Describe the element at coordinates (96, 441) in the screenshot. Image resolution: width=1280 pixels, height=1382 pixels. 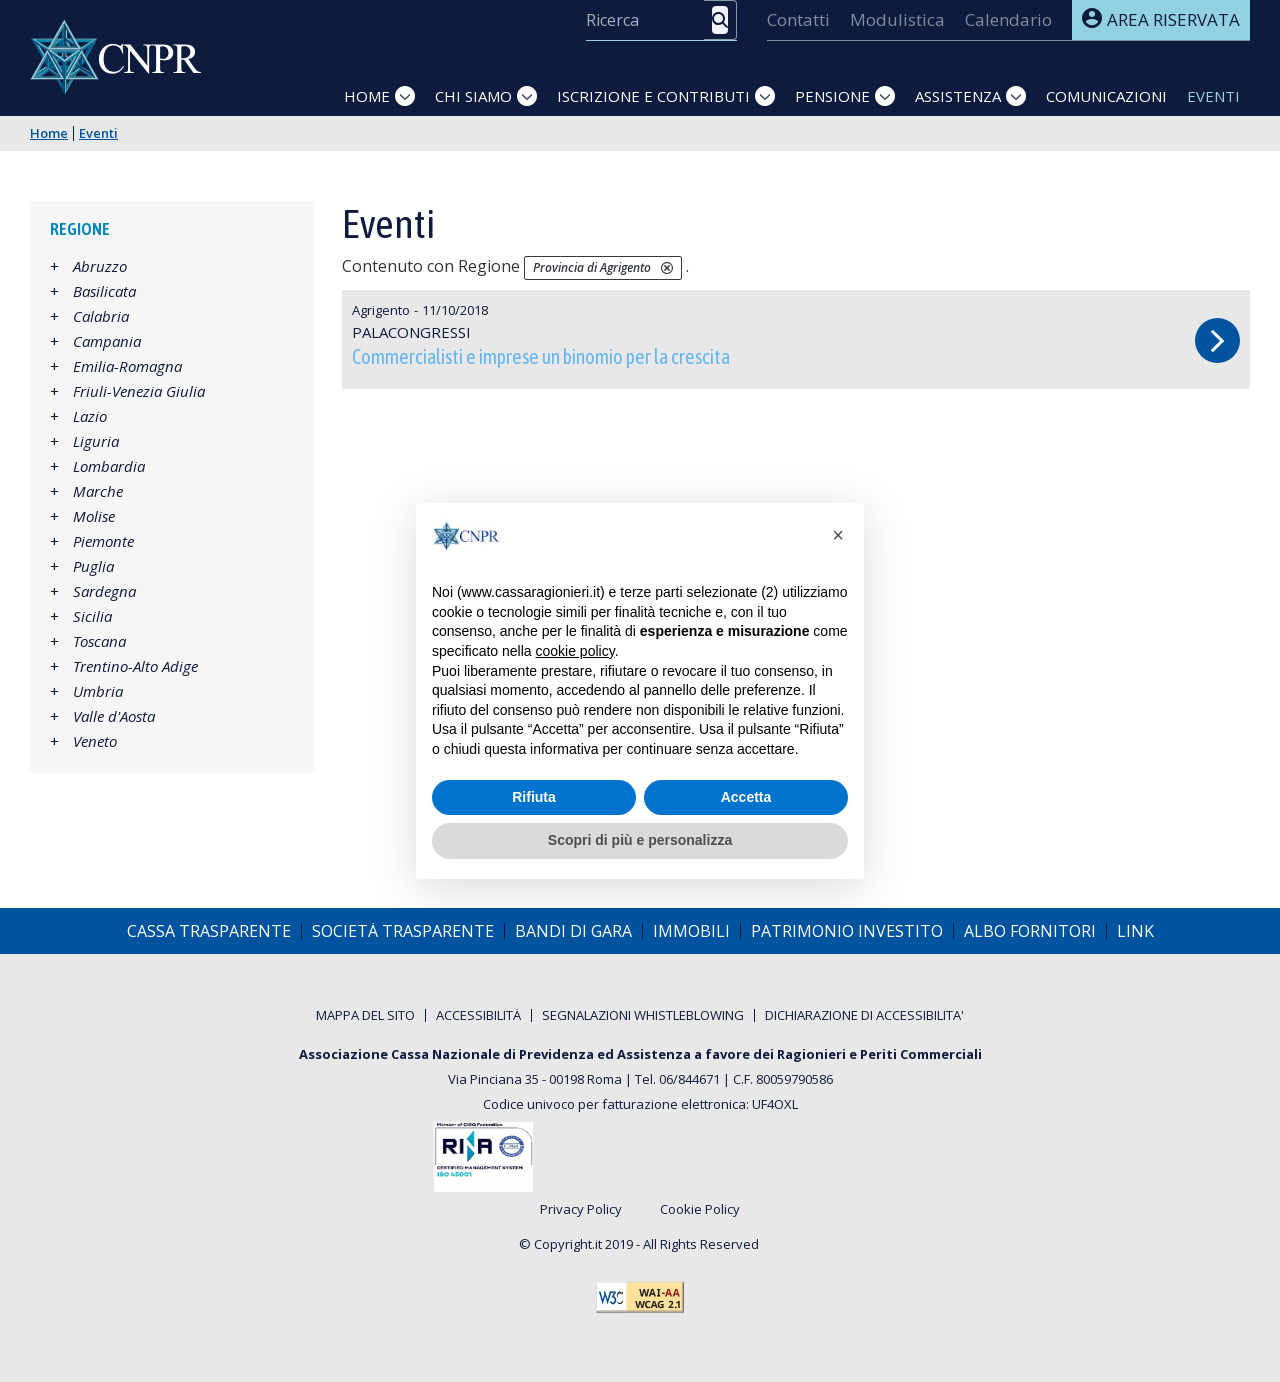
I see `Liguria` at that location.